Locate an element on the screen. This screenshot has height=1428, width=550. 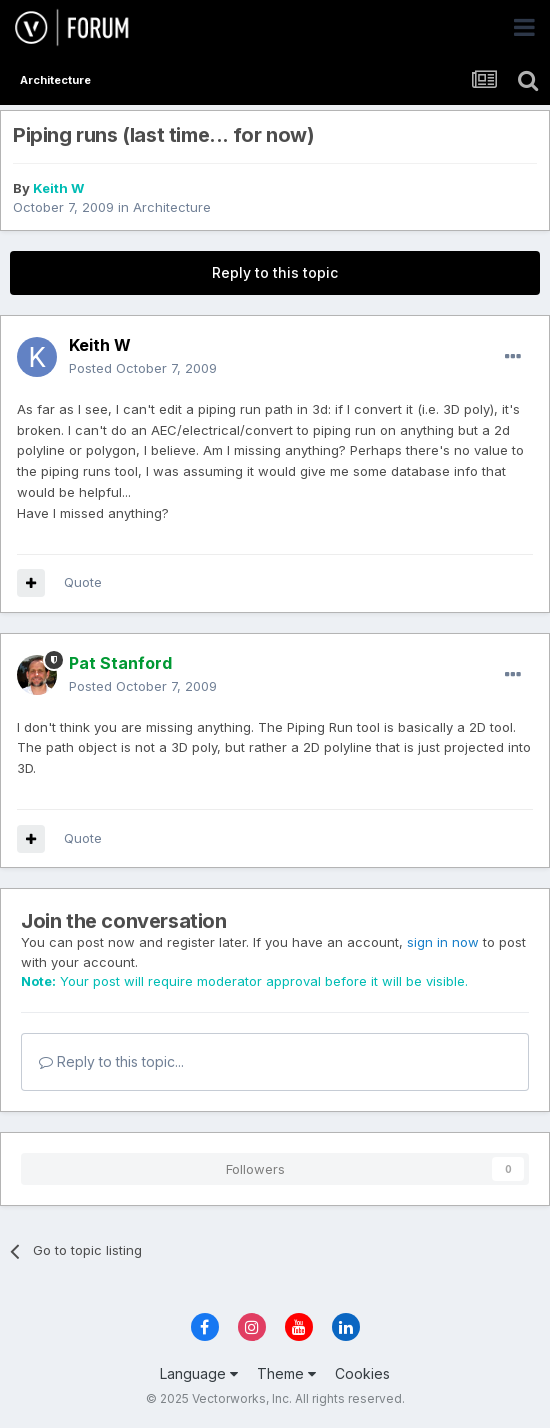
sign in now is located at coordinates (443, 942).